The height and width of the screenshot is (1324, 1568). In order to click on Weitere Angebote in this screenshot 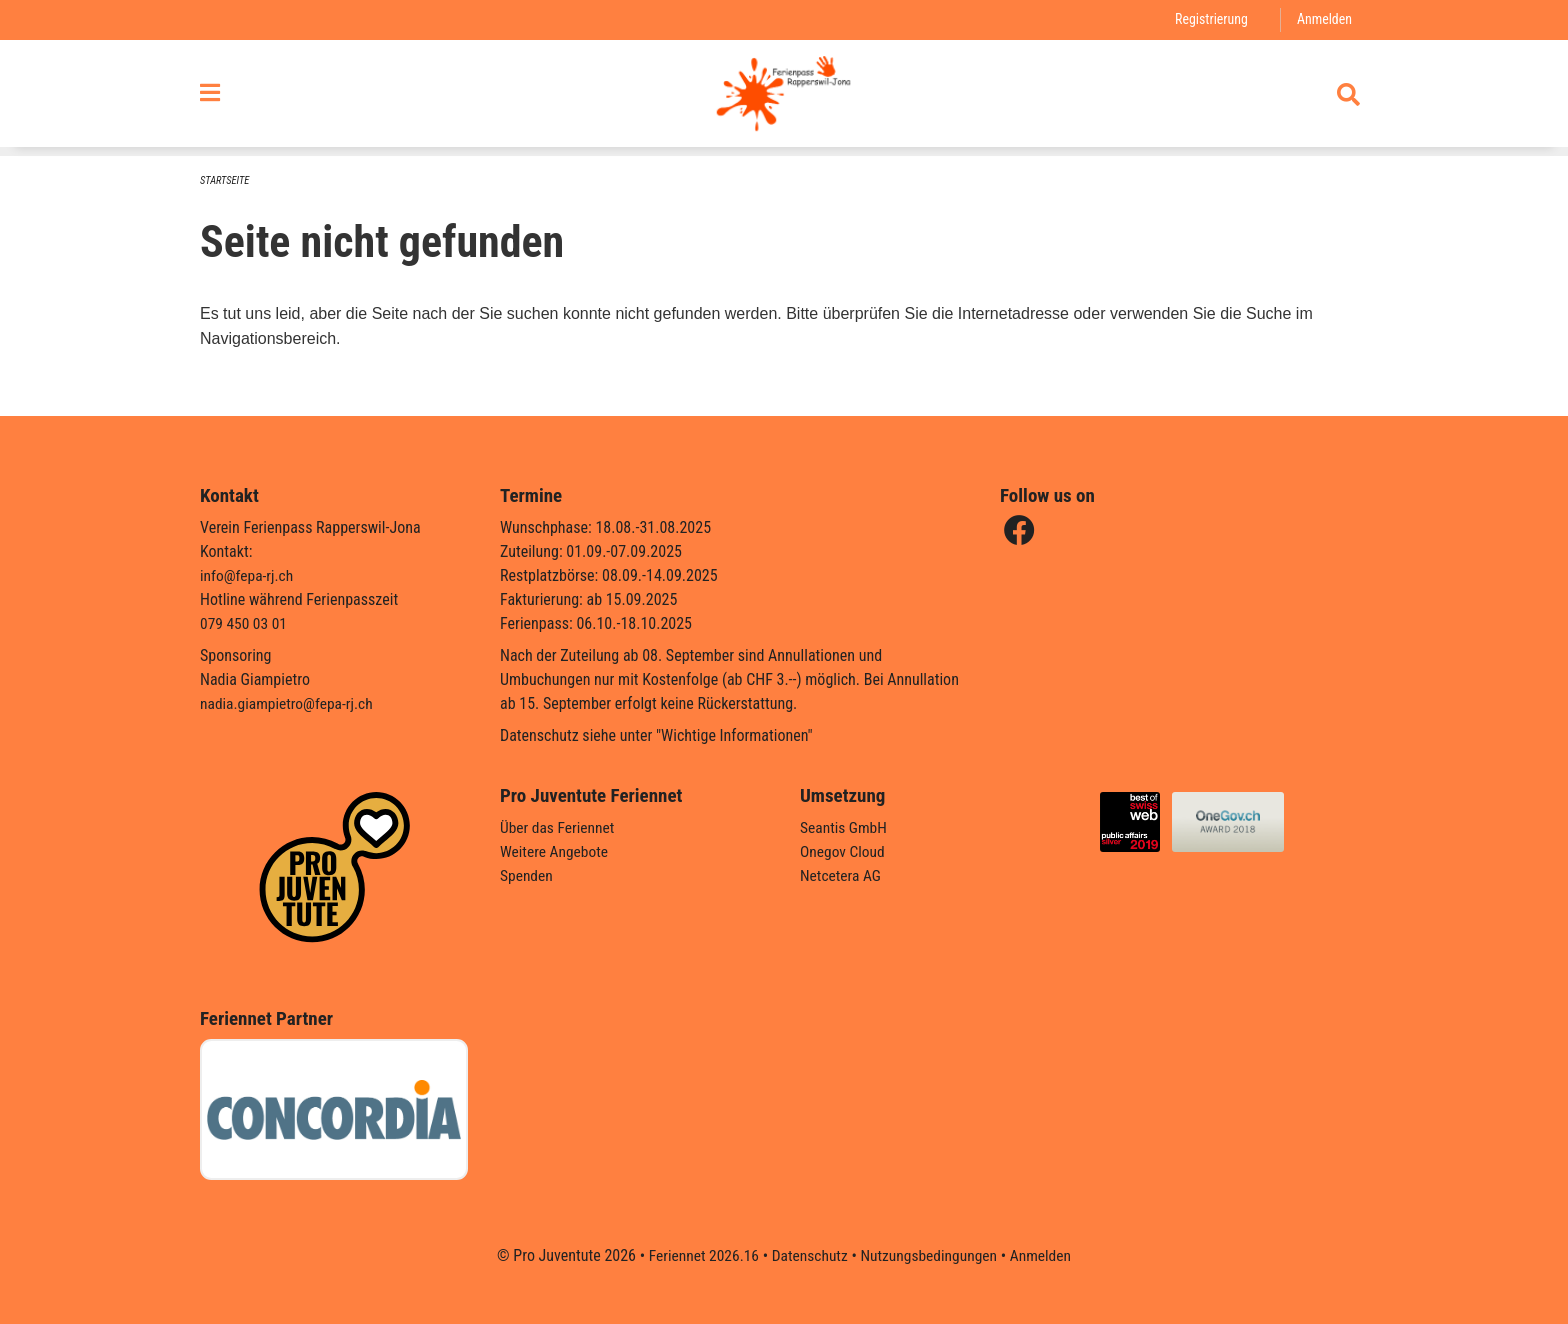, I will do `click(556, 851)`.